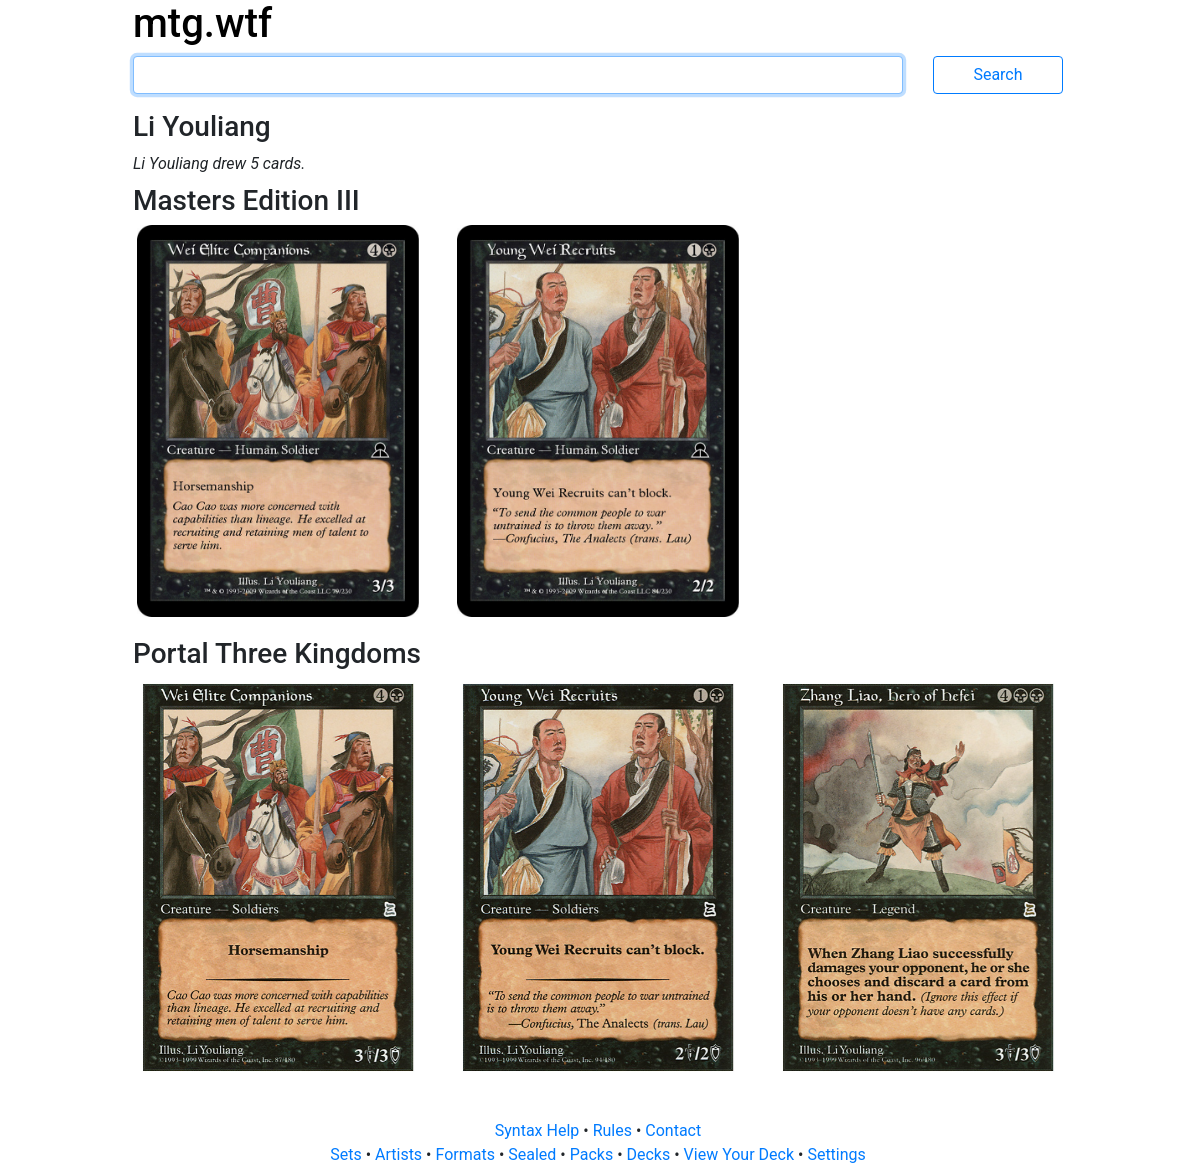 This screenshot has height=1175, width=1196. I want to click on Formats, so click(466, 1154).